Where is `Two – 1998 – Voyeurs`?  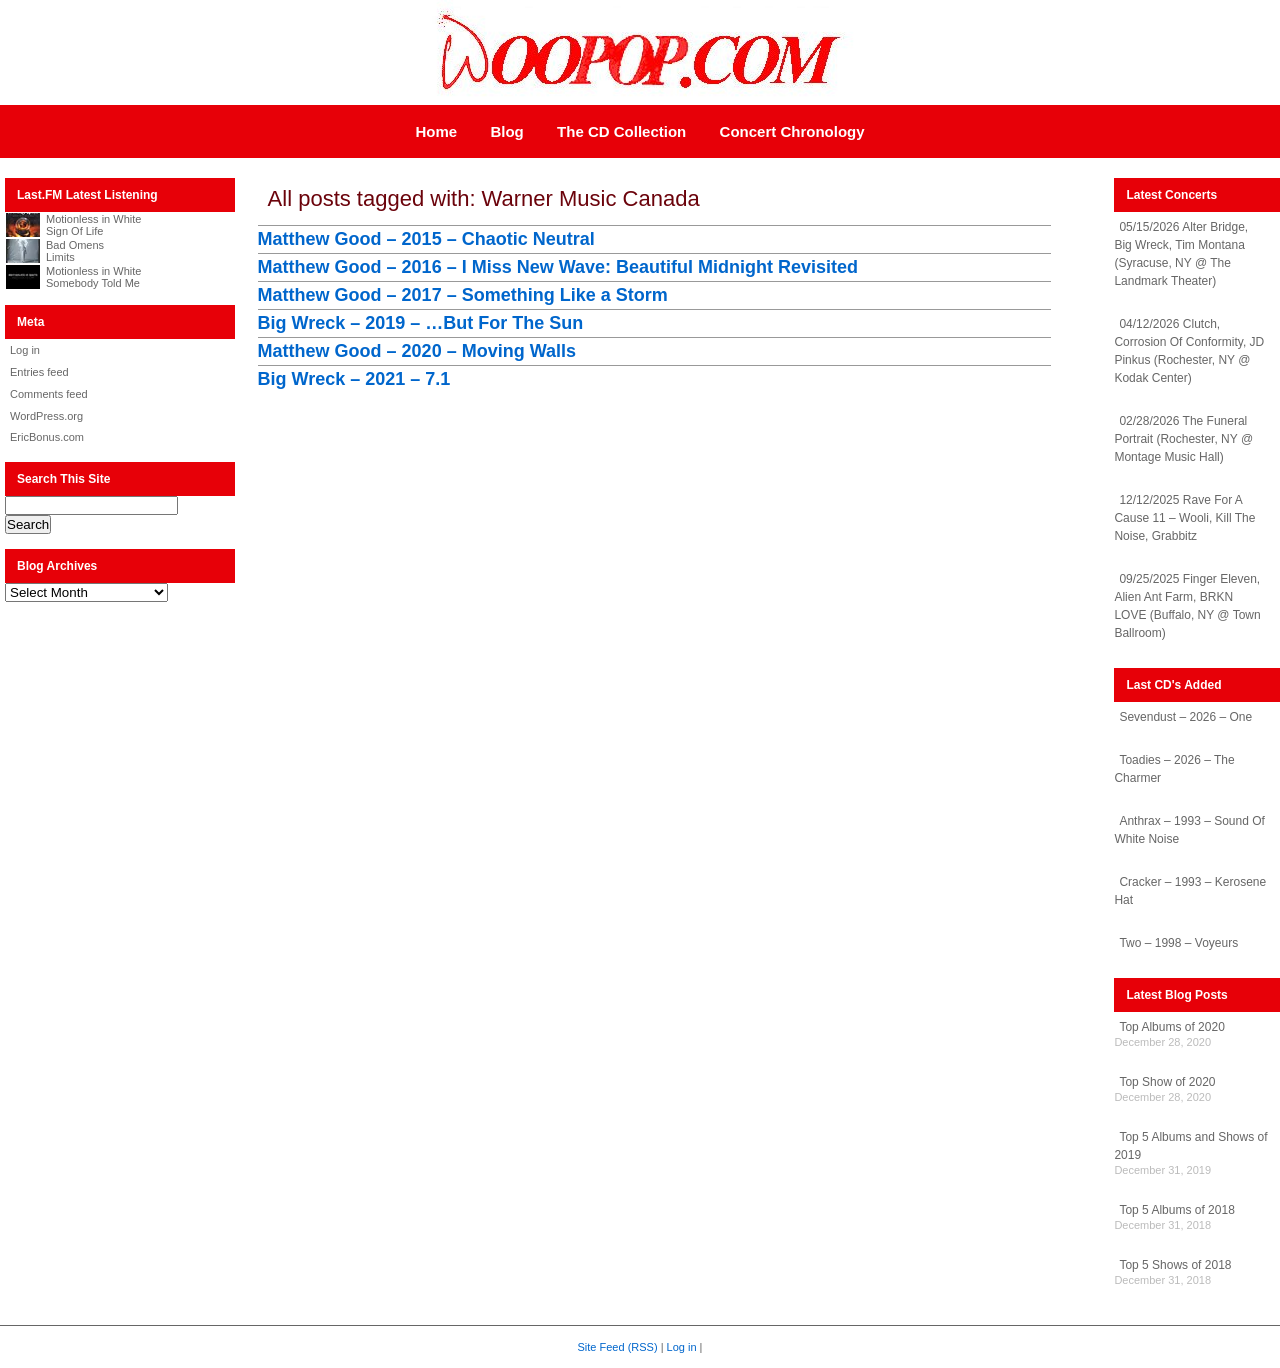
Two – 1998 – Voyeurs is located at coordinates (1178, 943).